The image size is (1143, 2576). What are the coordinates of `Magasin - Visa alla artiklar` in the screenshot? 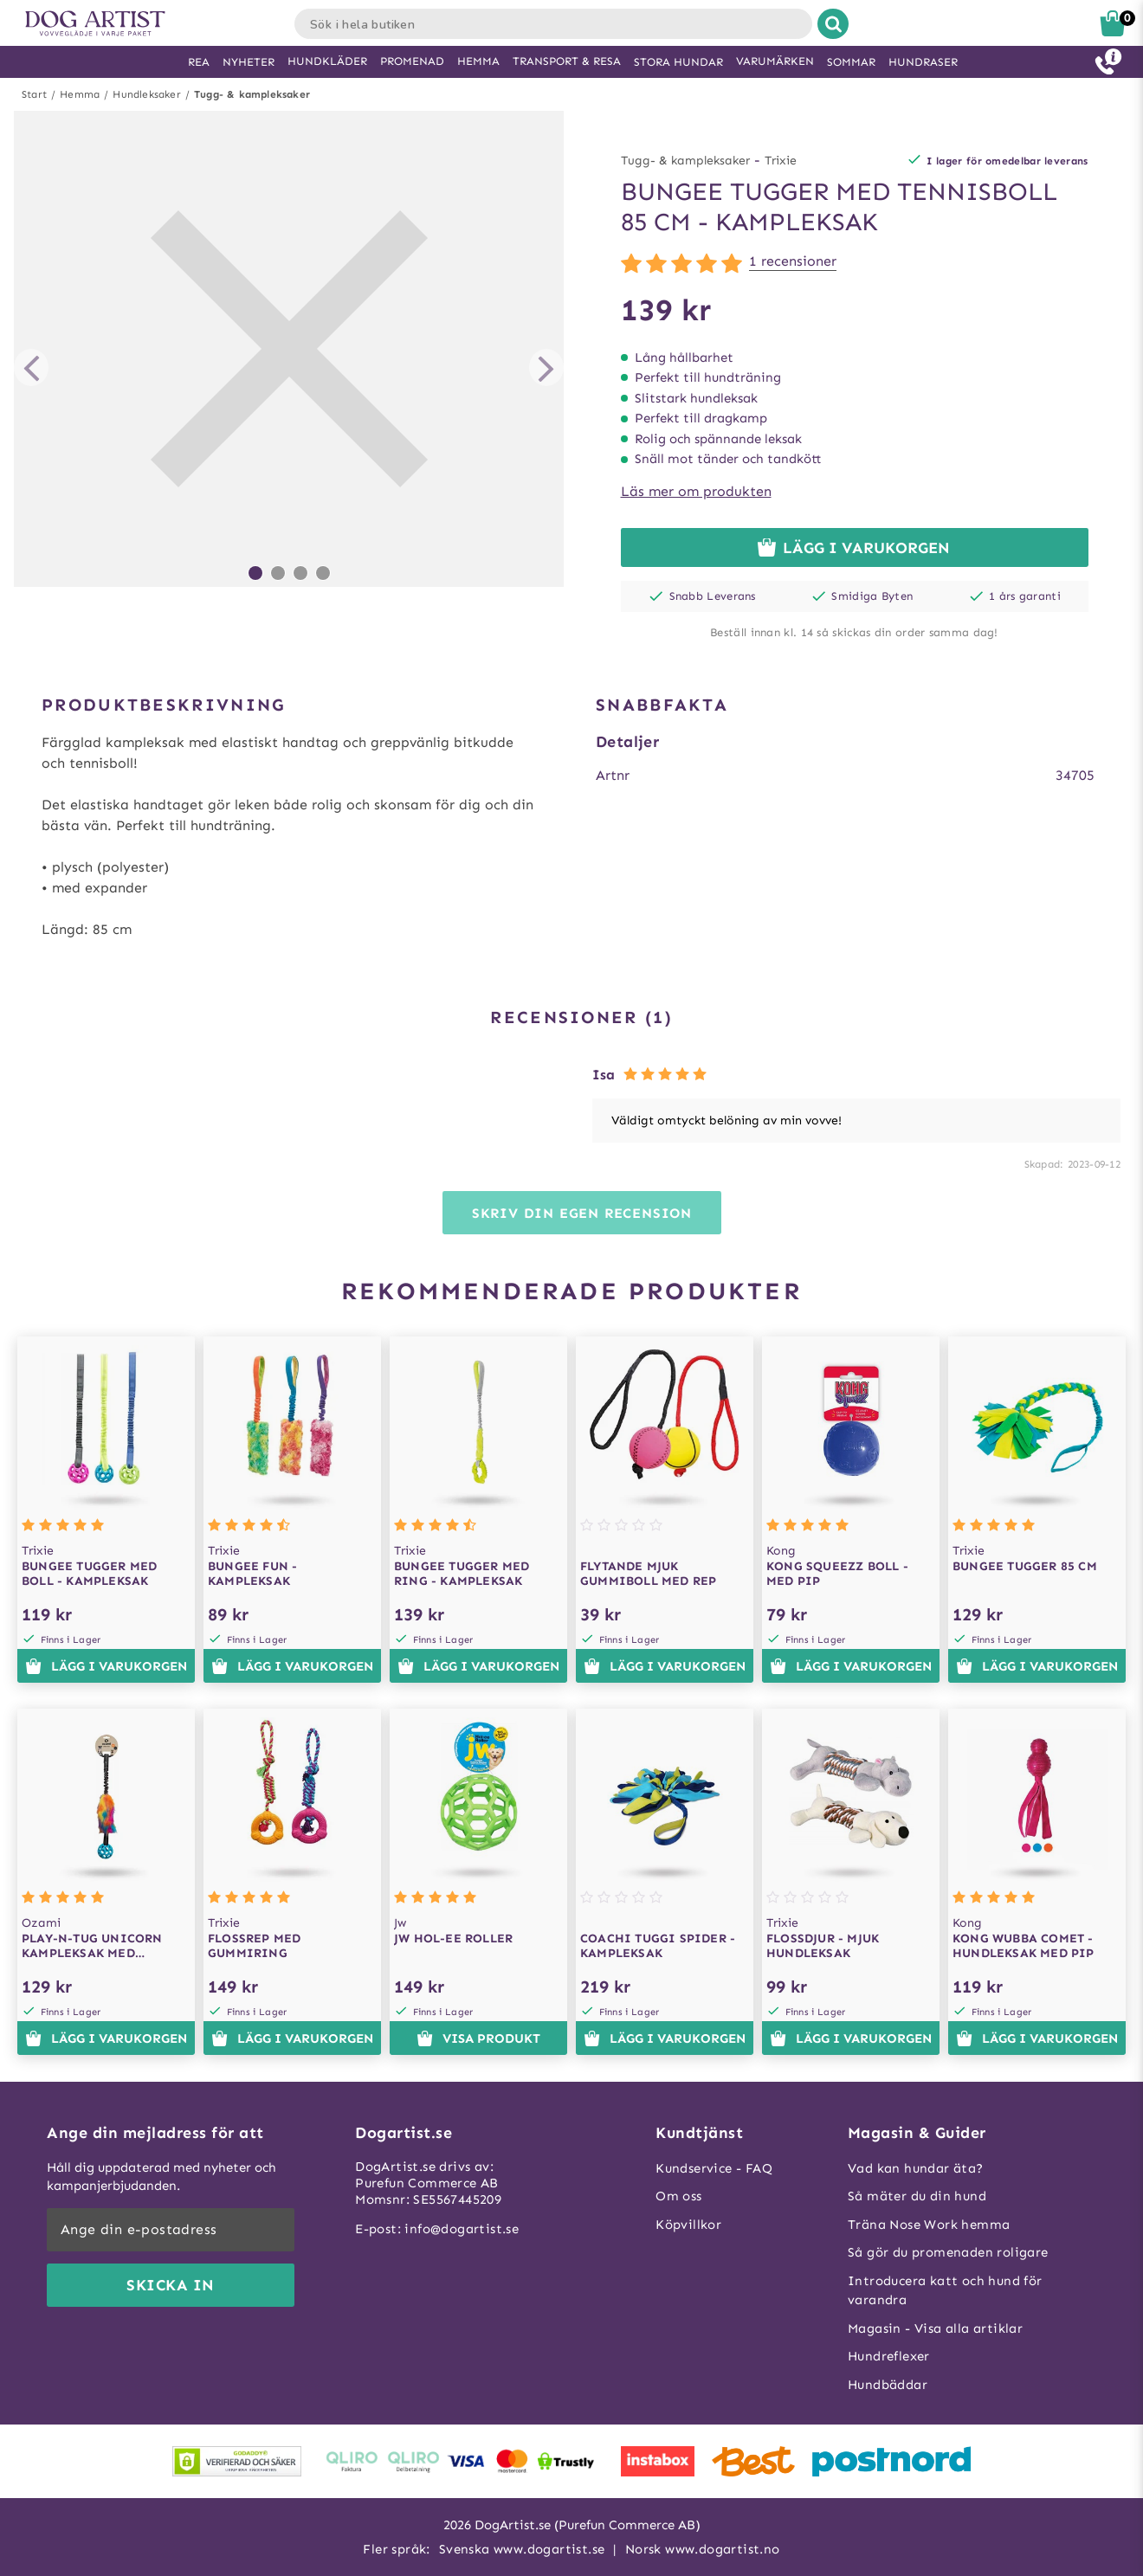 It's located at (935, 2328).